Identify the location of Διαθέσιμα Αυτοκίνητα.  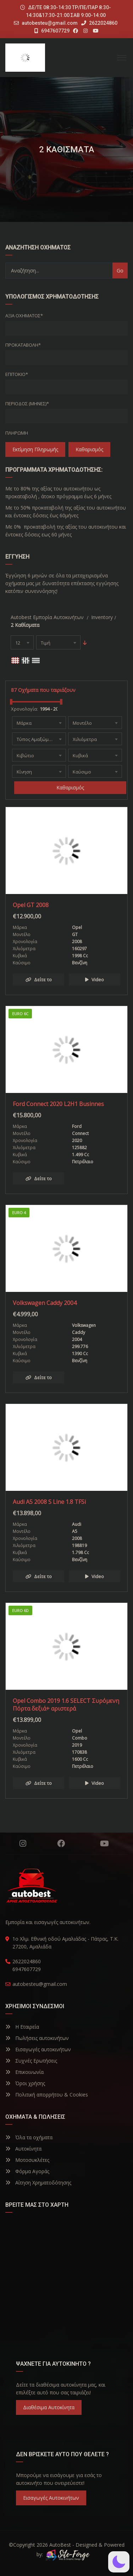
(48, 2407).